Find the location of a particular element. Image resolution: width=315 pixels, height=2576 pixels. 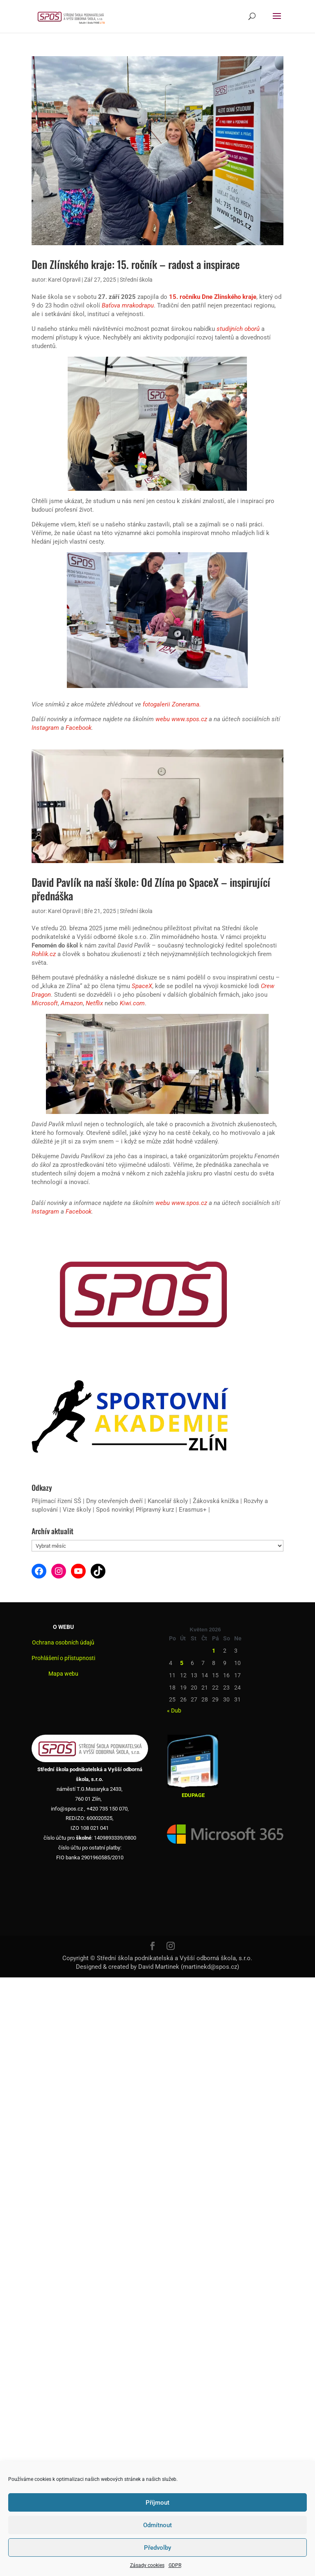

Prohlášení o přístupnosti is located at coordinates (63, 1658).